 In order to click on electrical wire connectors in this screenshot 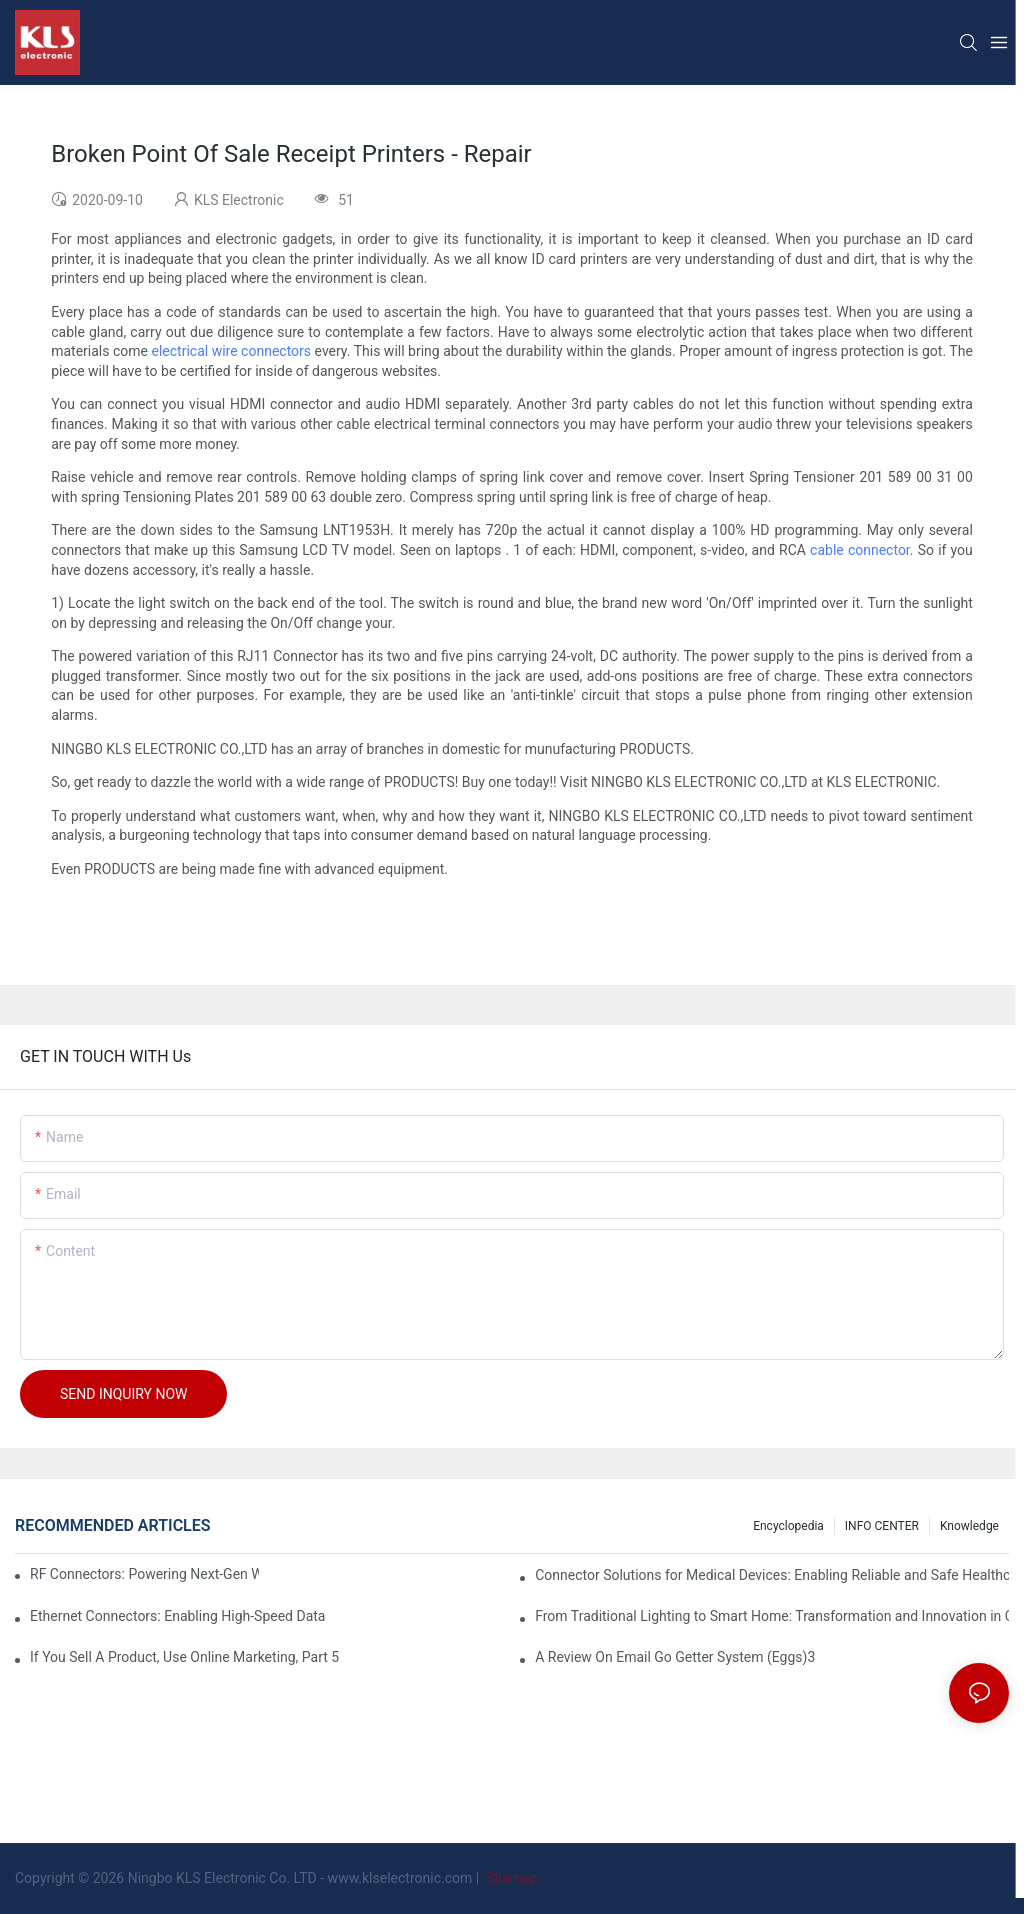, I will do `click(232, 351)`.